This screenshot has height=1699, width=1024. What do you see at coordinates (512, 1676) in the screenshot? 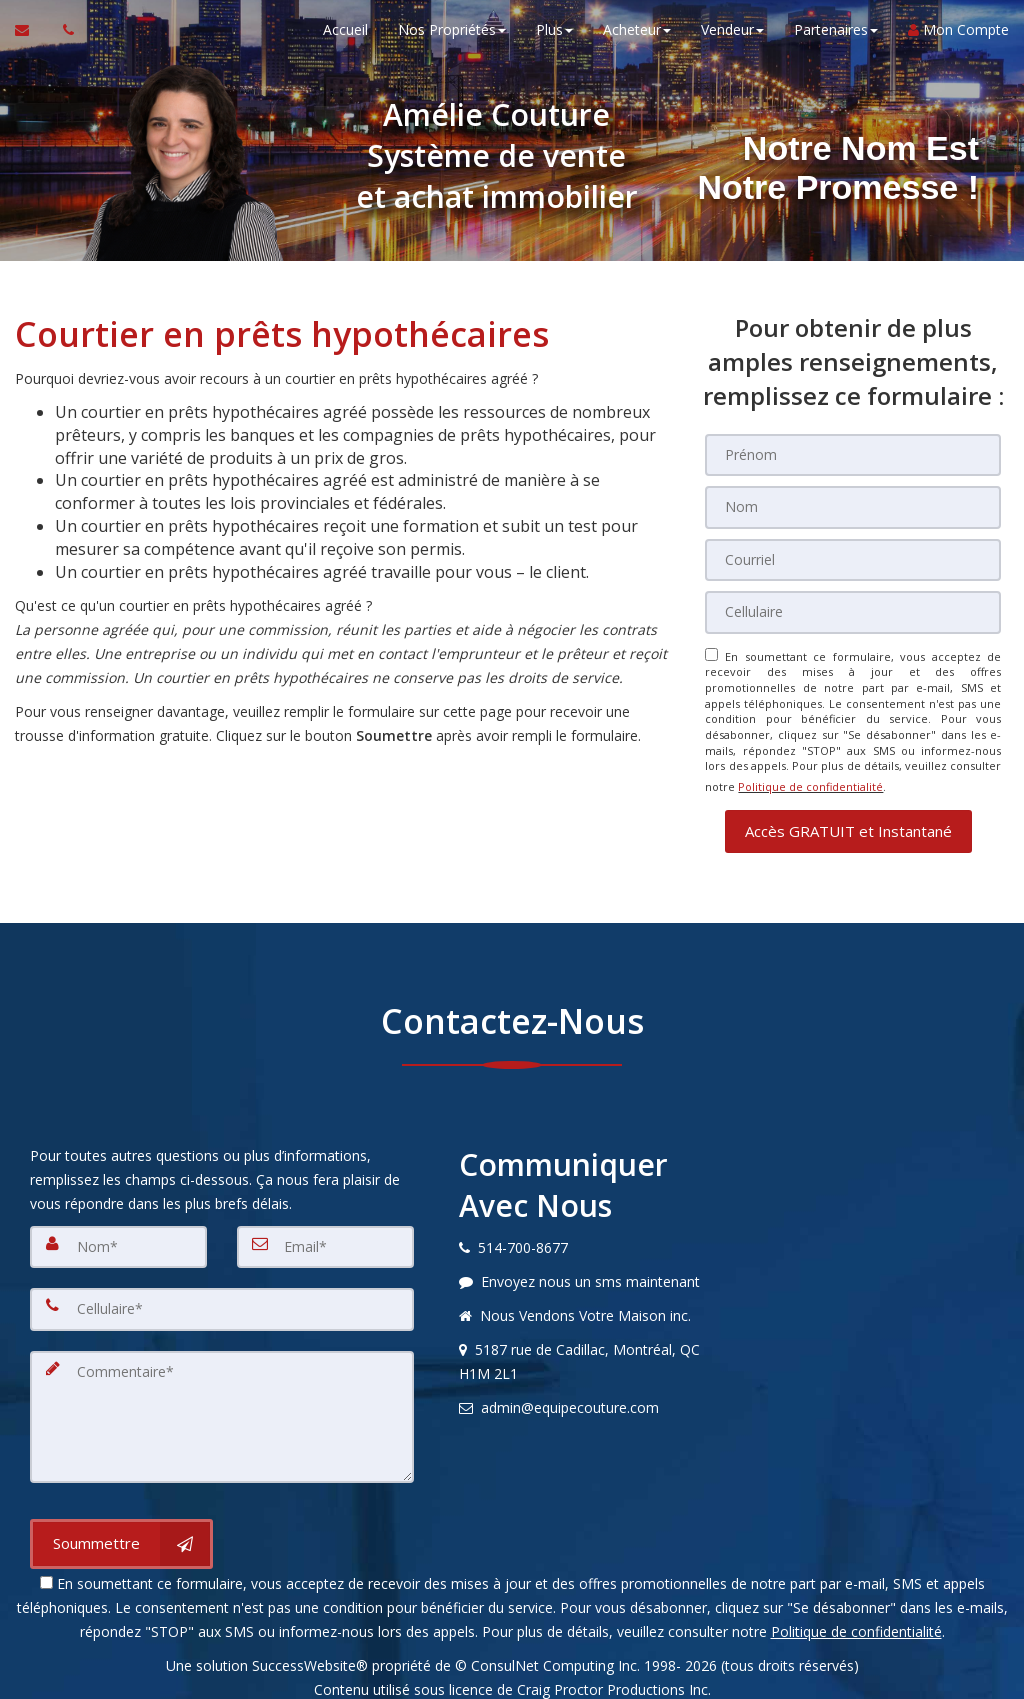
I see `Avis DMCA` at bounding box center [512, 1676].